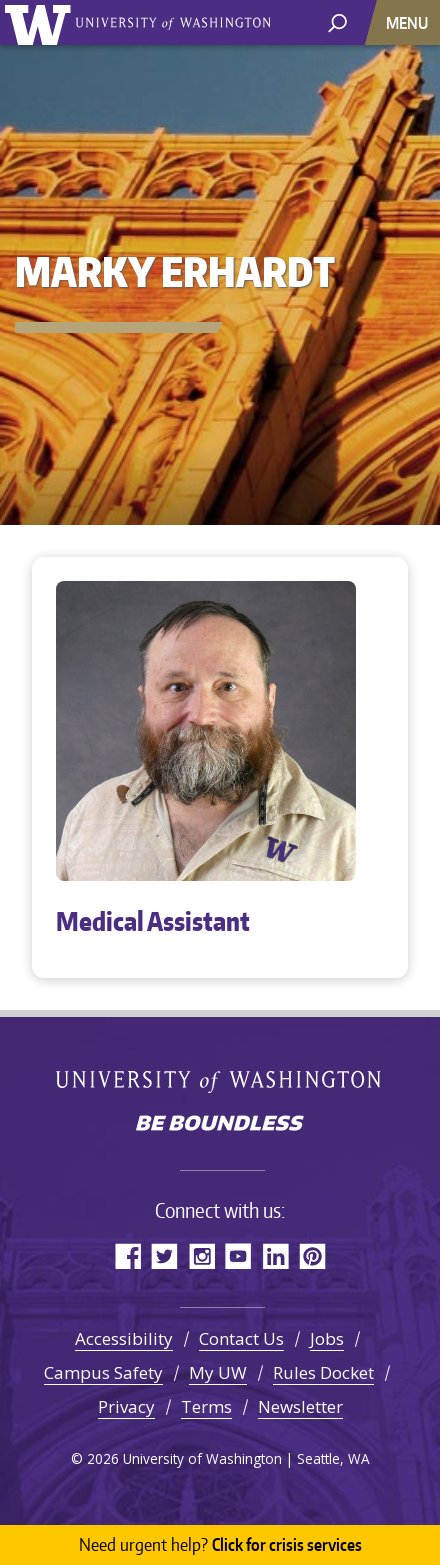 The height and width of the screenshot is (1565, 440). What do you see at coordinates (206, 1406) in the screenshot?
I see `Terms` at bounding box center [206, 1406].